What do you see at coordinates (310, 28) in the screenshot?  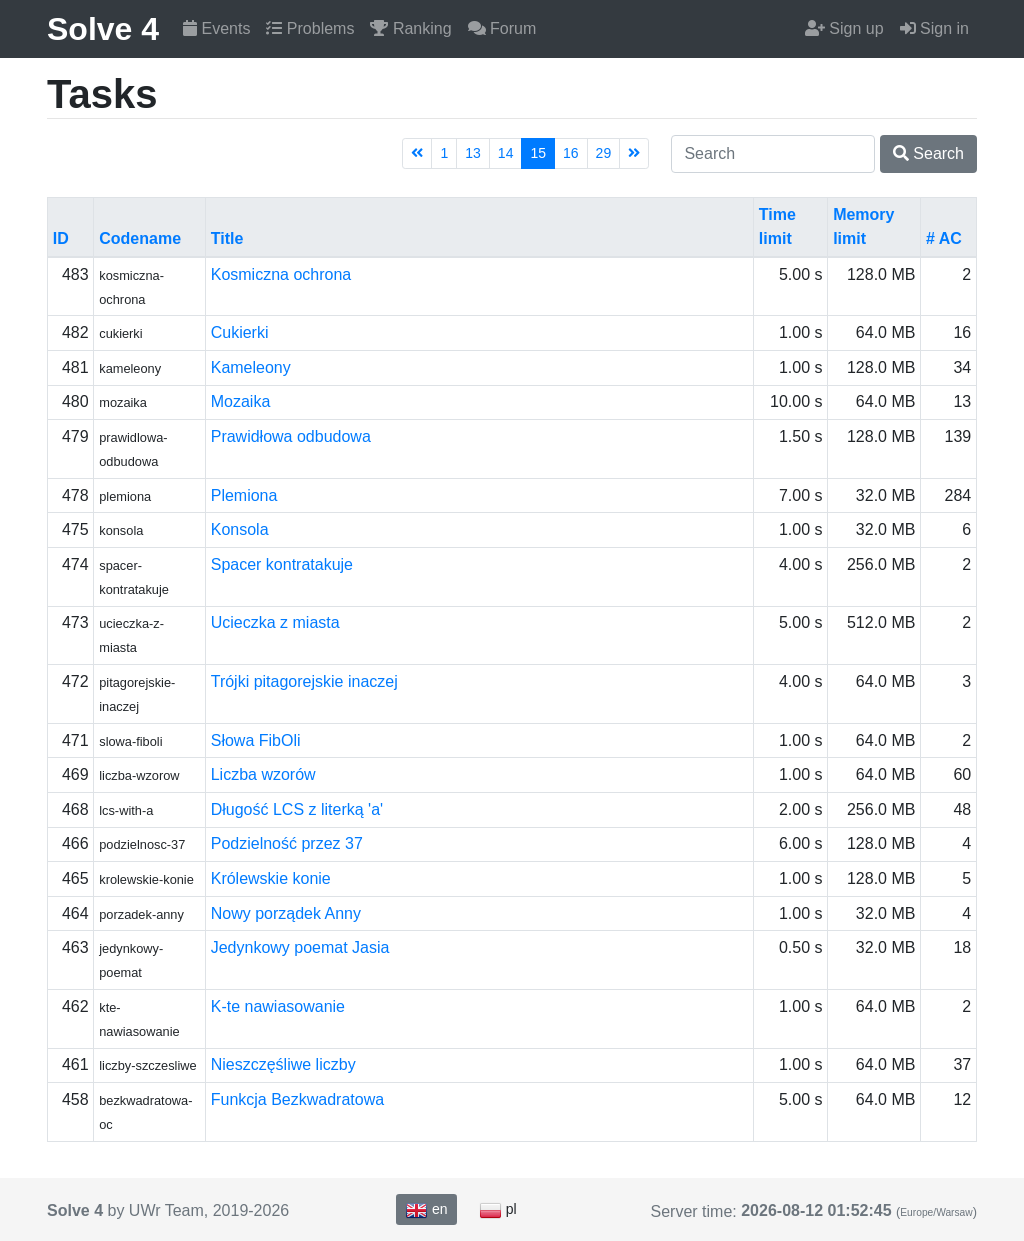 I see `Problems` at bounding box center [310, 28].